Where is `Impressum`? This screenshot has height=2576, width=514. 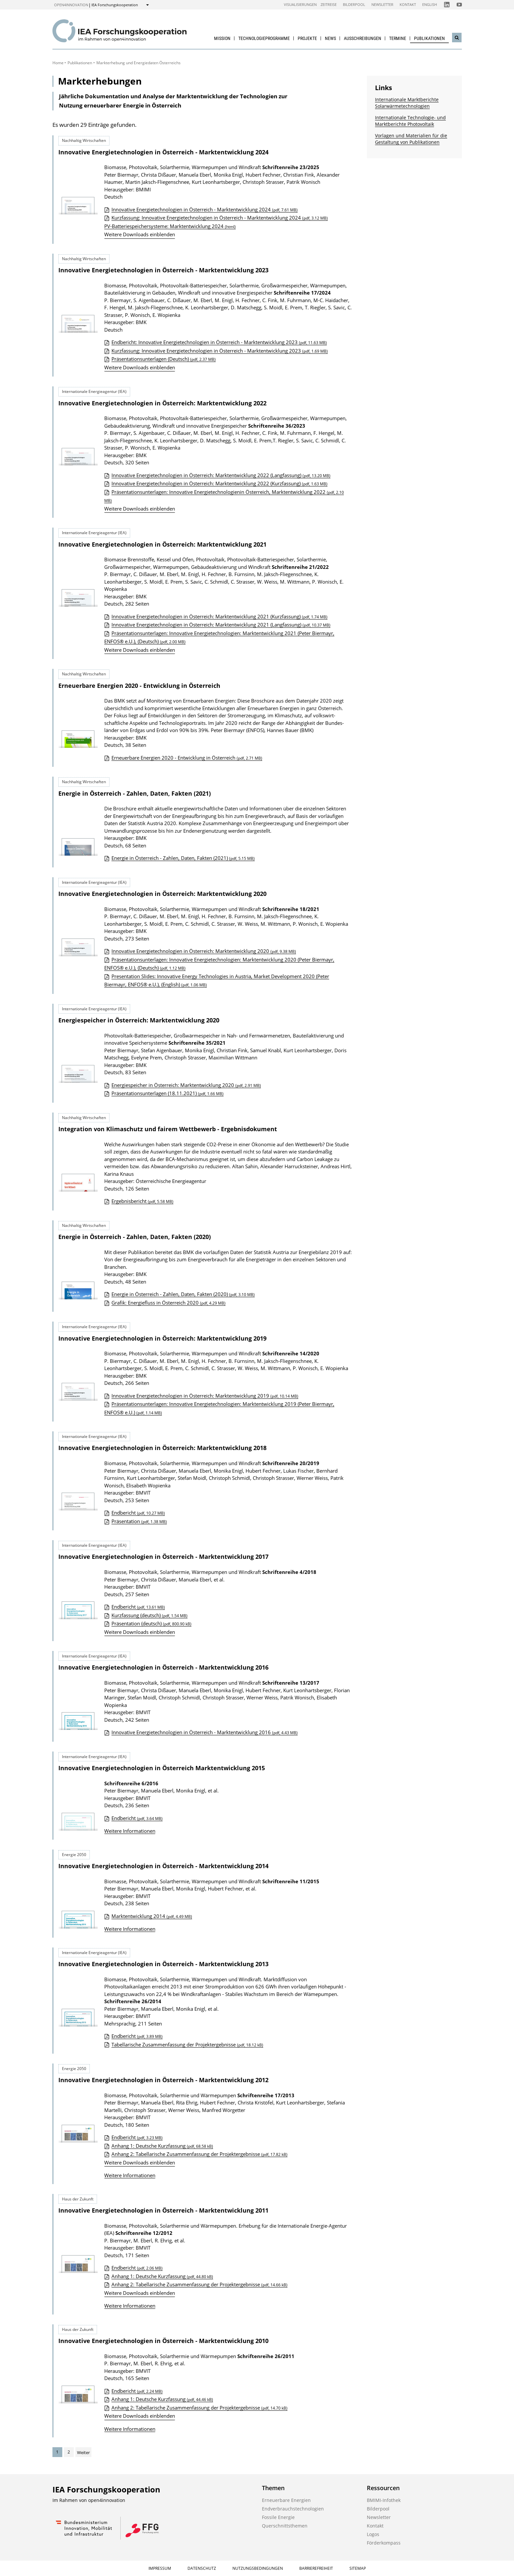 Impressum is located at coordinates (159, 2568).